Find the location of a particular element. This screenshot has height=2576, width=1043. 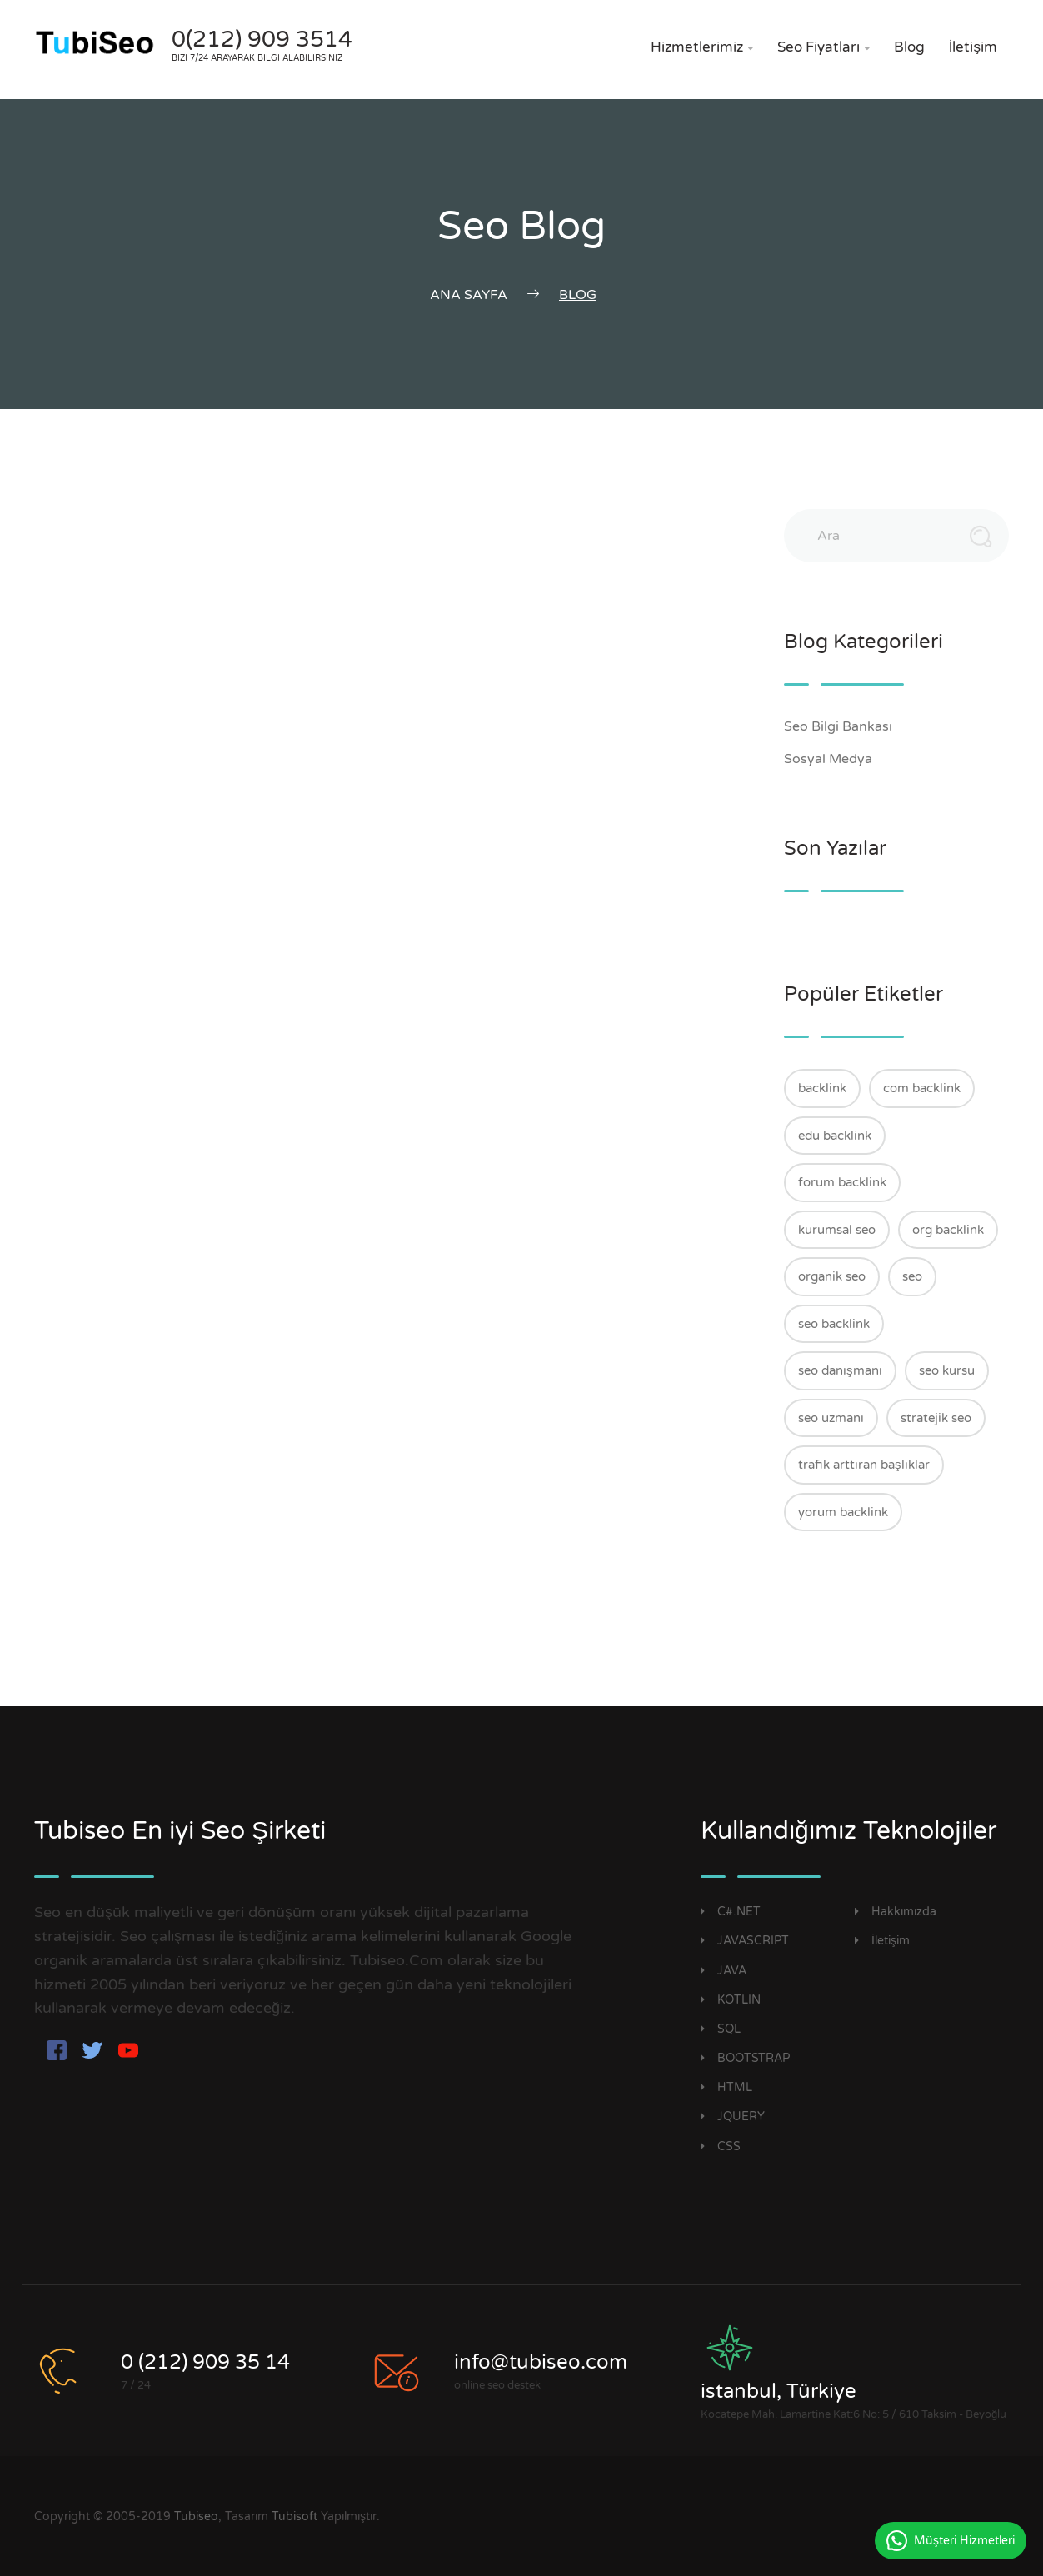

seo backlink is located at coordinates (834, 1323).